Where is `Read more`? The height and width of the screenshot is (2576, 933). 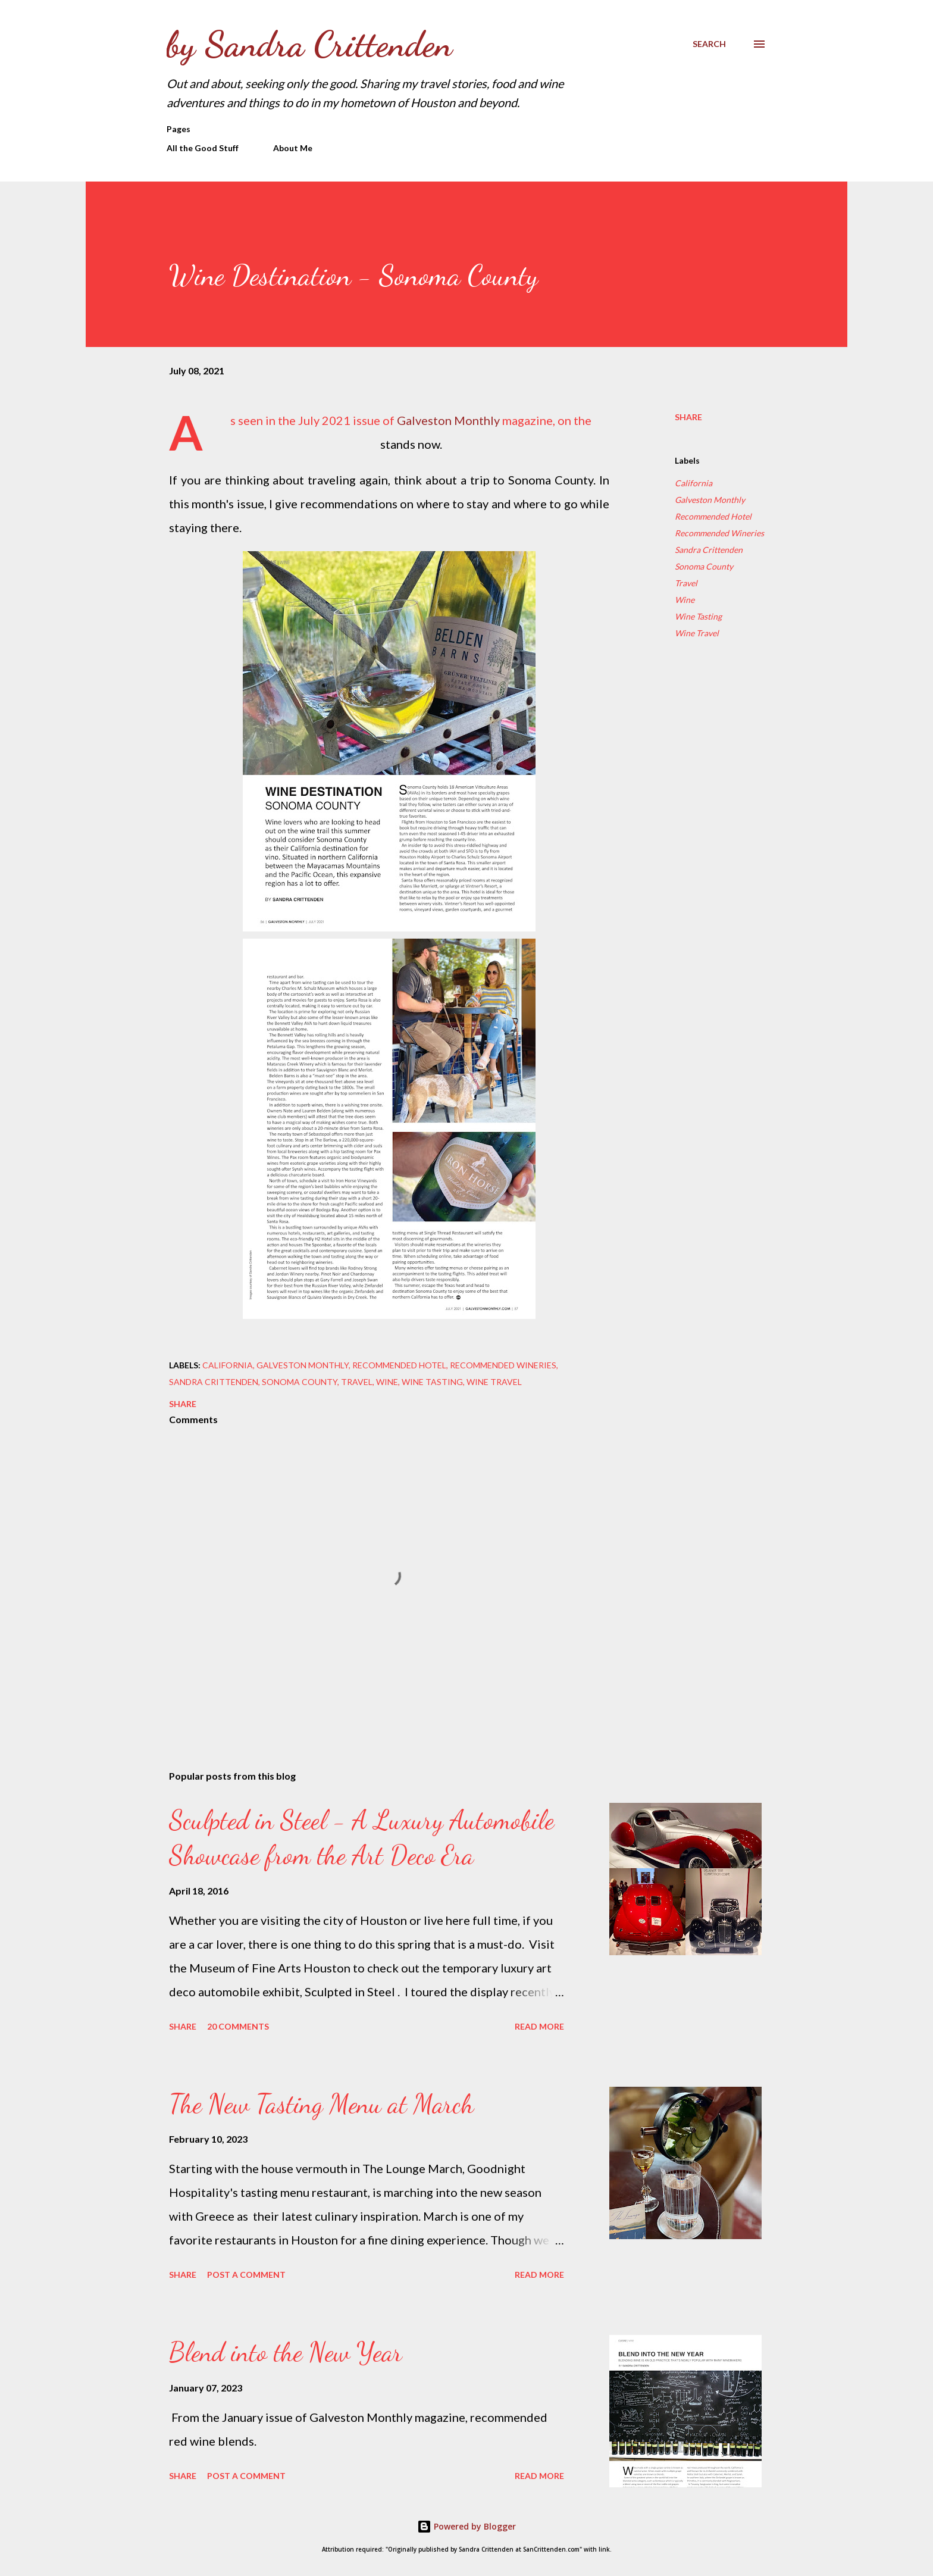
Read more is located at coordinates (539, 2026).